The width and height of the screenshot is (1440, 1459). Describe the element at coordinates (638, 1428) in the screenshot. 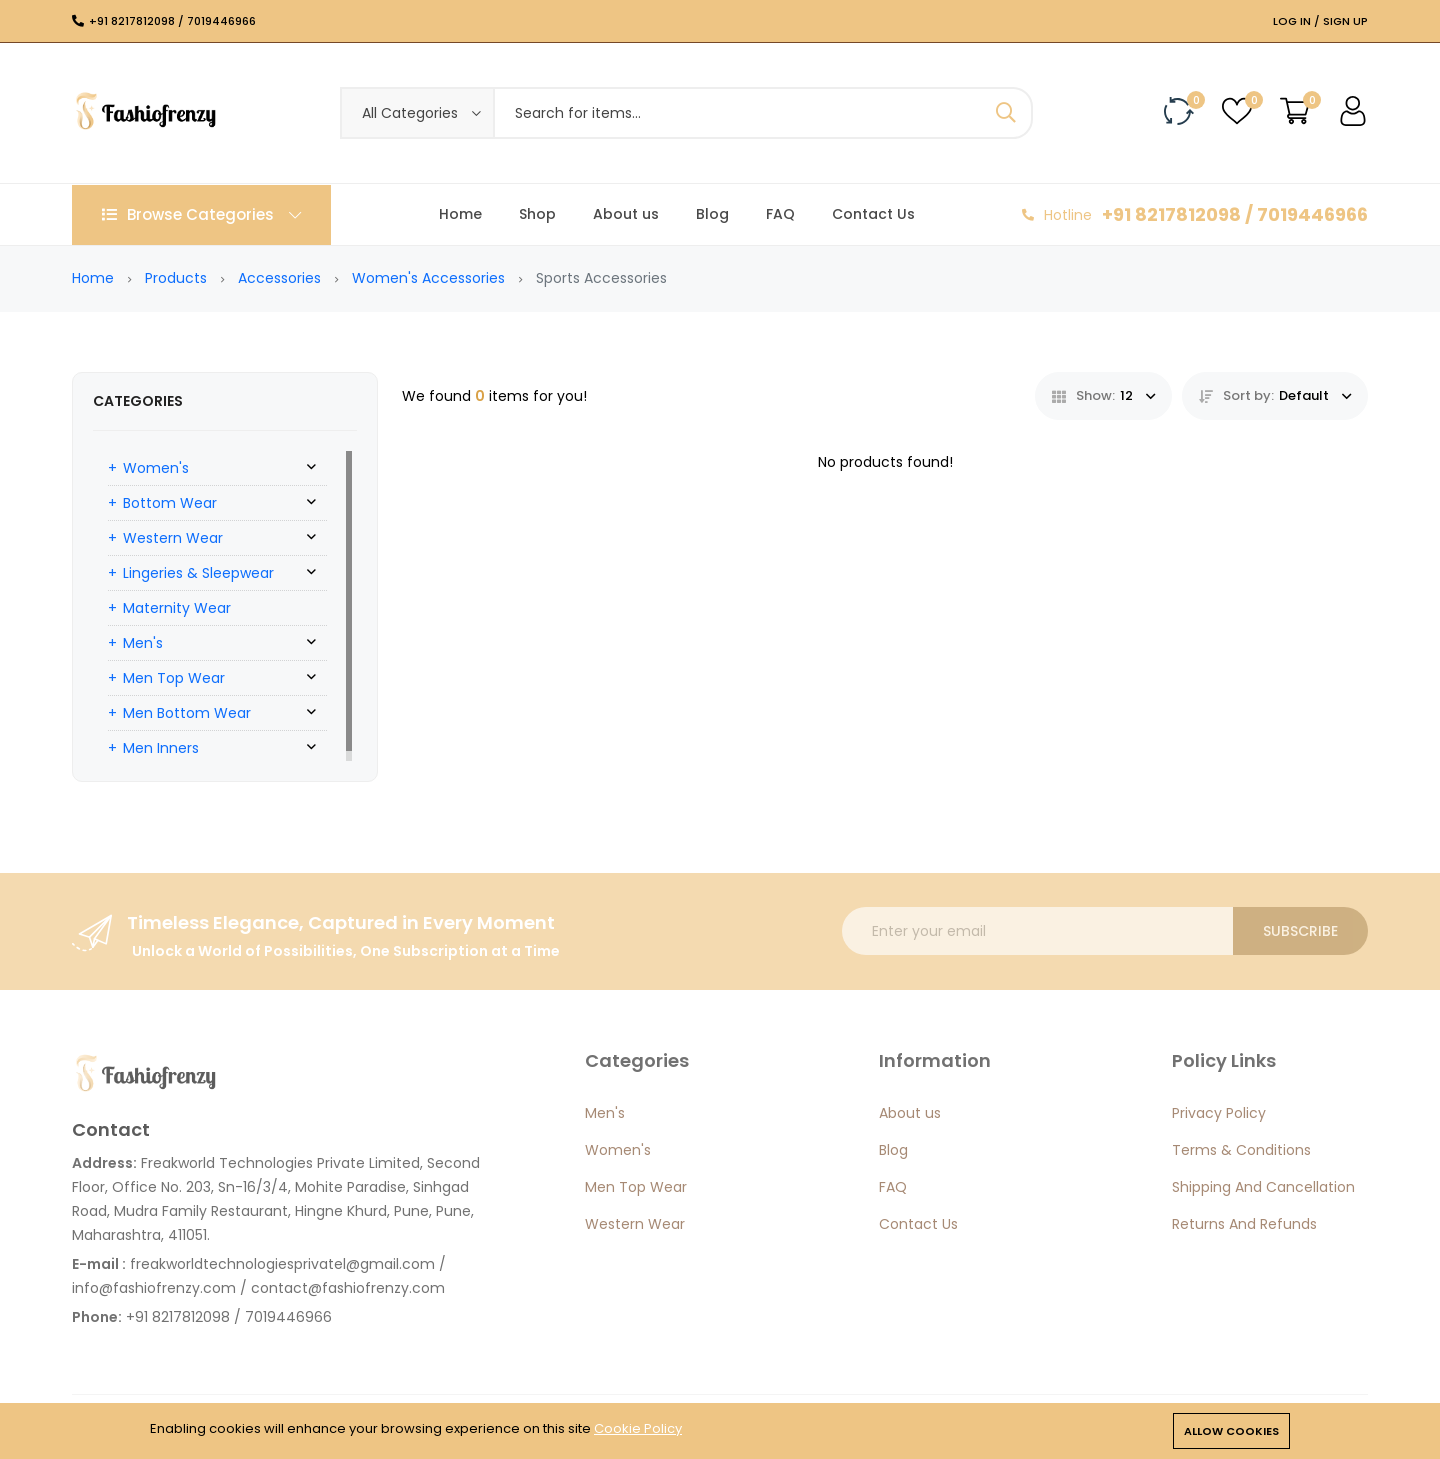

I see `Cookie Policy` at that location.